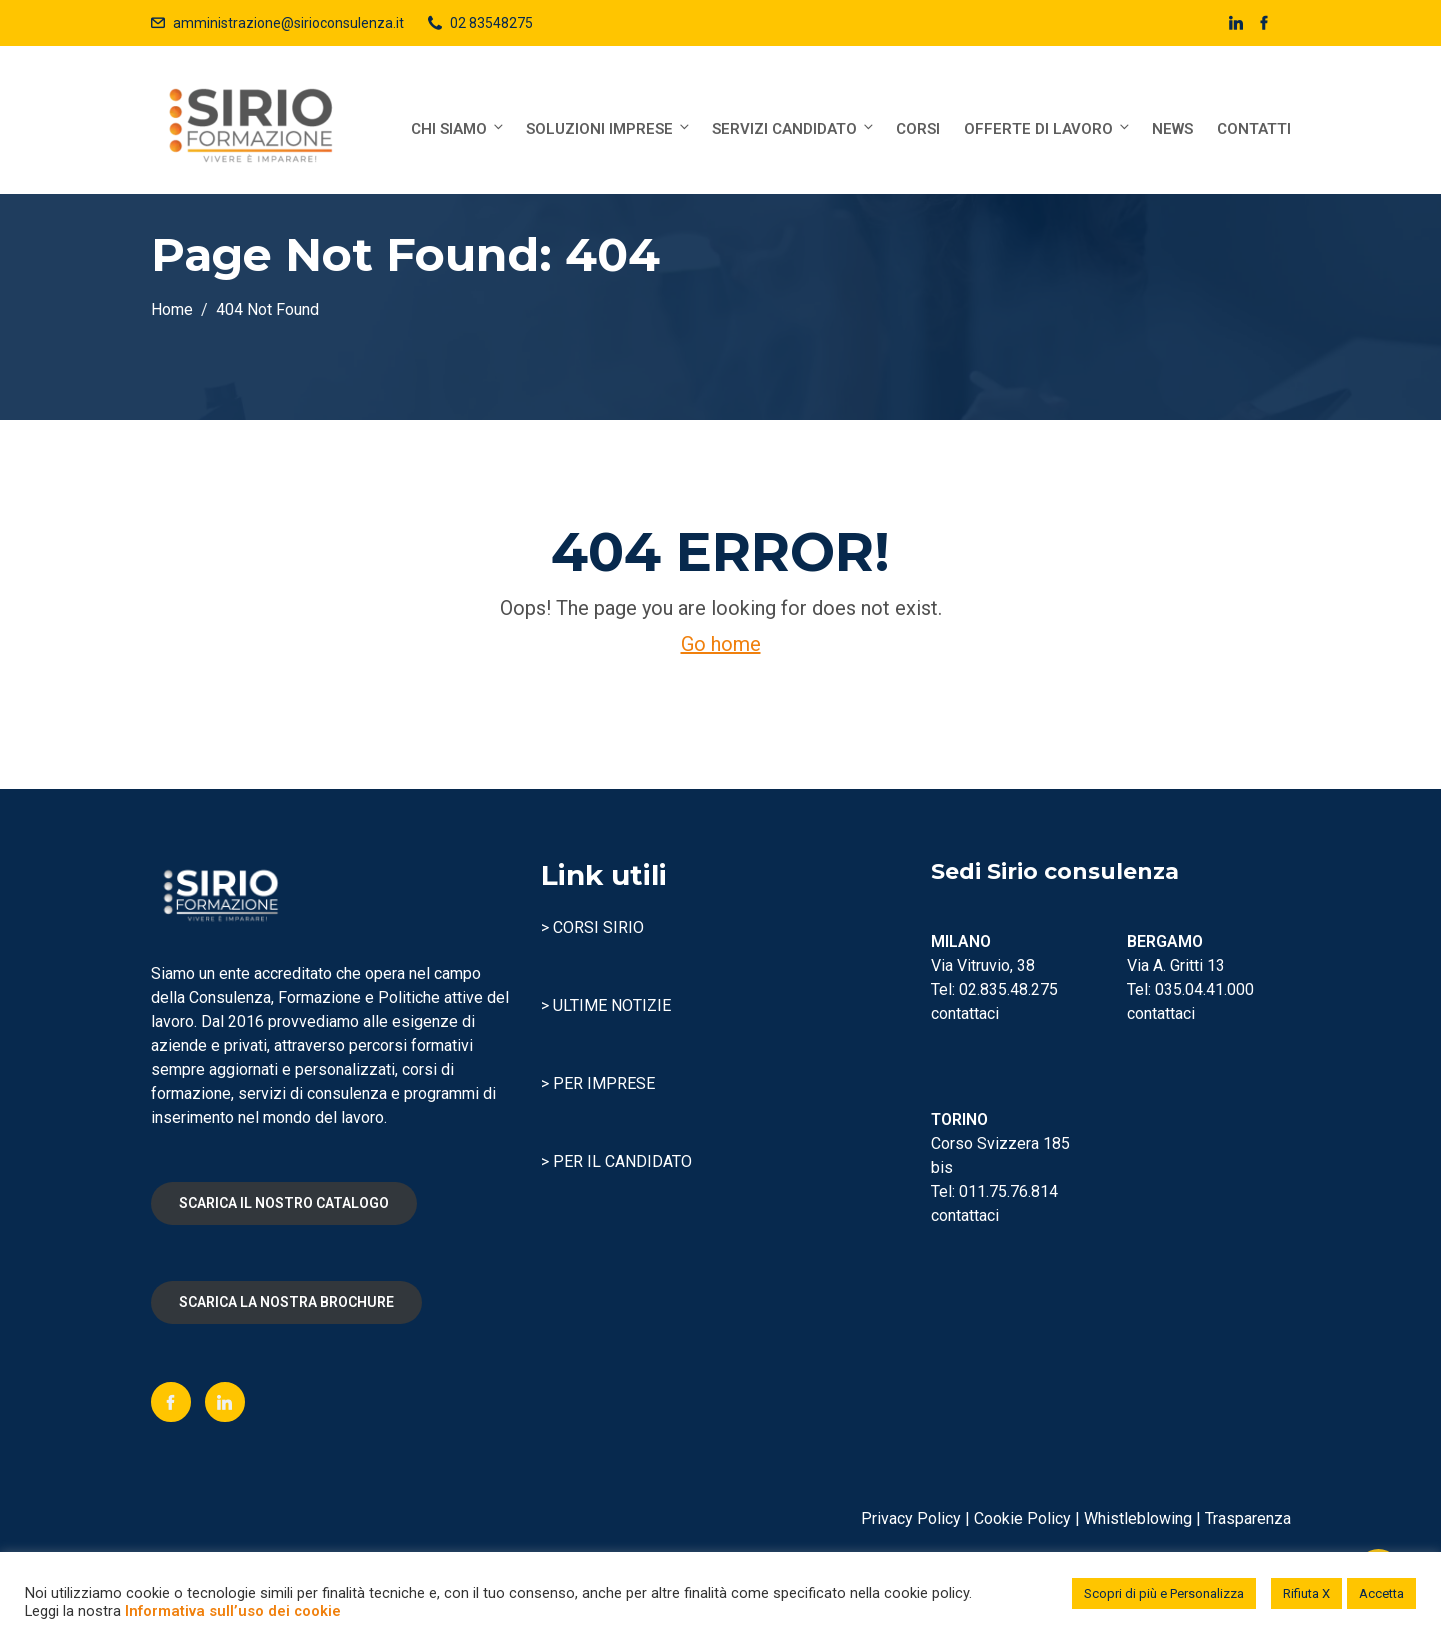 This screenshot has width=1441, height=1634. Describe the element at coordinates (794, 128) in the screenshot. I see `Servizi Candidato` at that location.